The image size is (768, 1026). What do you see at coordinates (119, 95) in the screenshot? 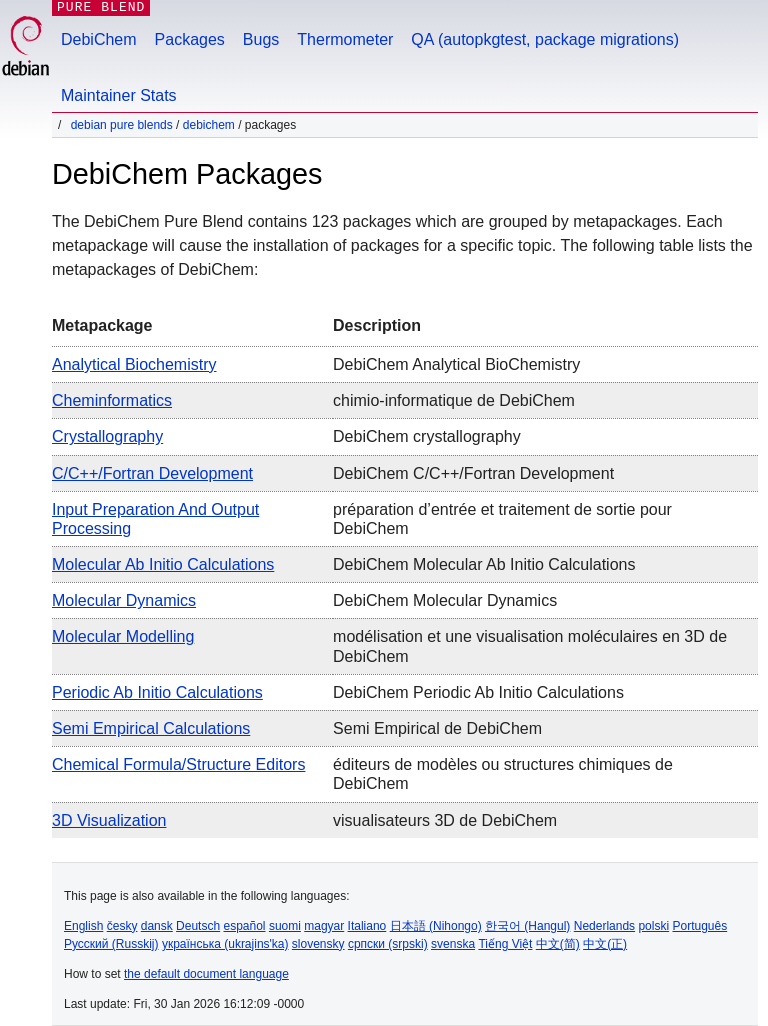
I see `Maintainer Stats` at bounding box center [119, 95].